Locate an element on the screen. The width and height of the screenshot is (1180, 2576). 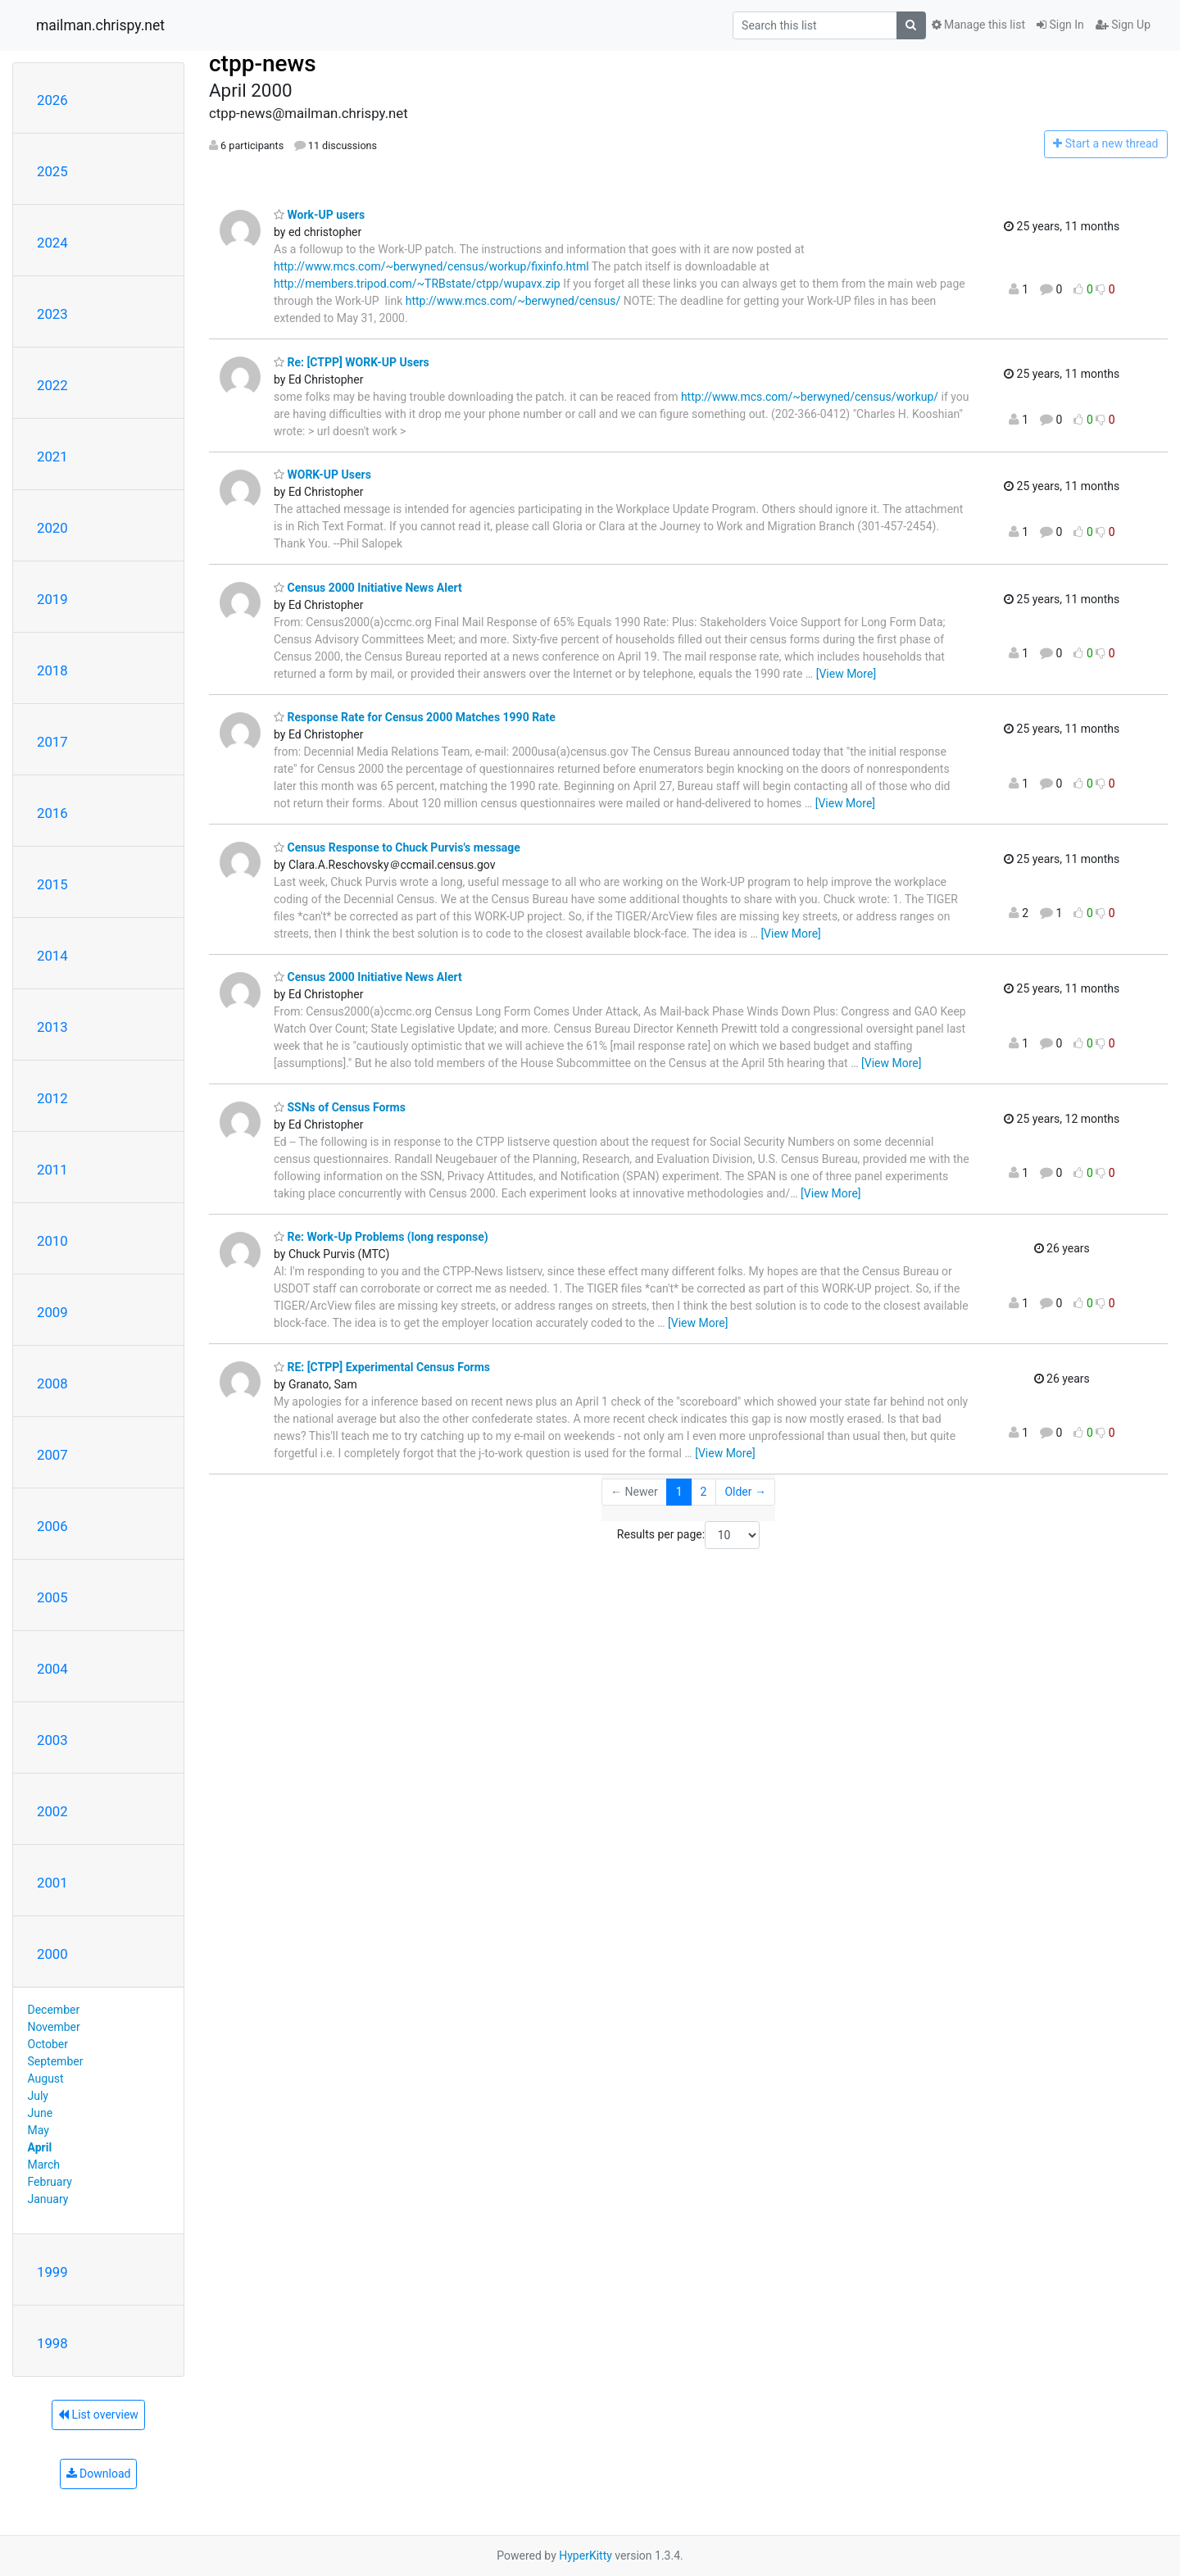
2016 is located at coordinates (52, 813).